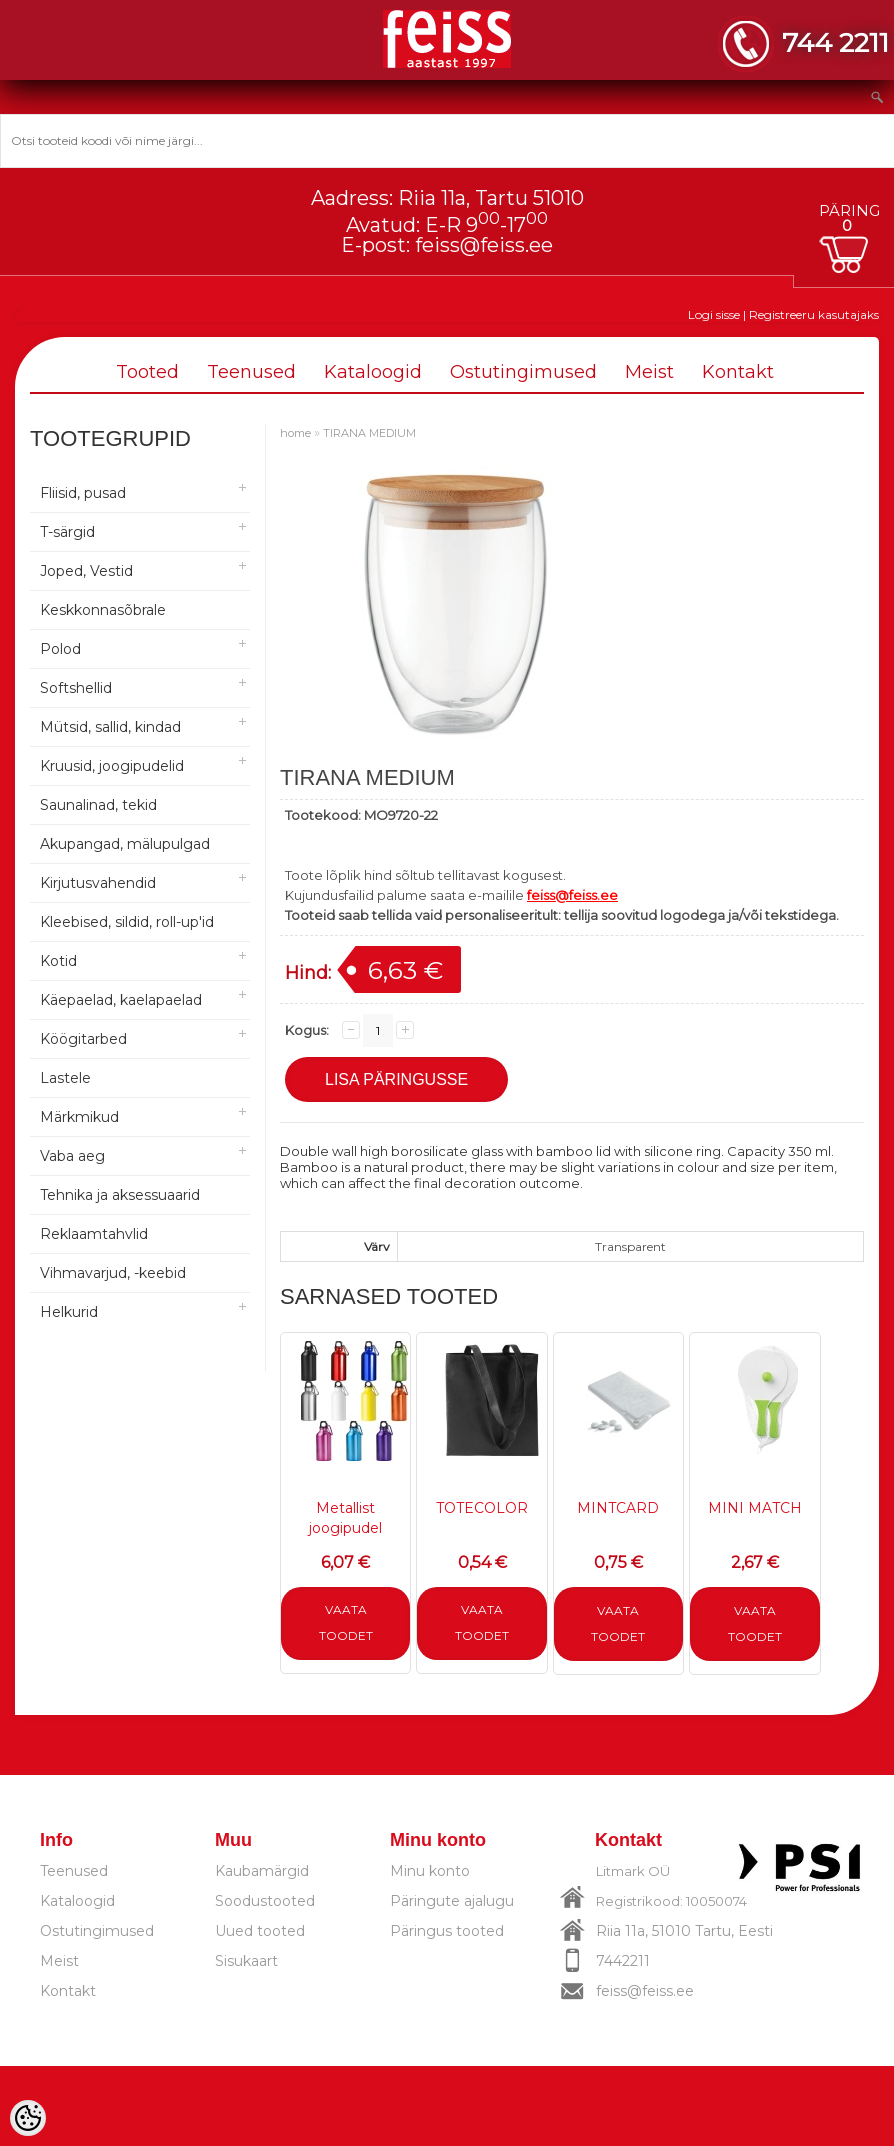 The image size is (894, 2146). What do you see at coordinates (295, 433) in the screenshot?
I see `home` at bounding box center [295, 433].